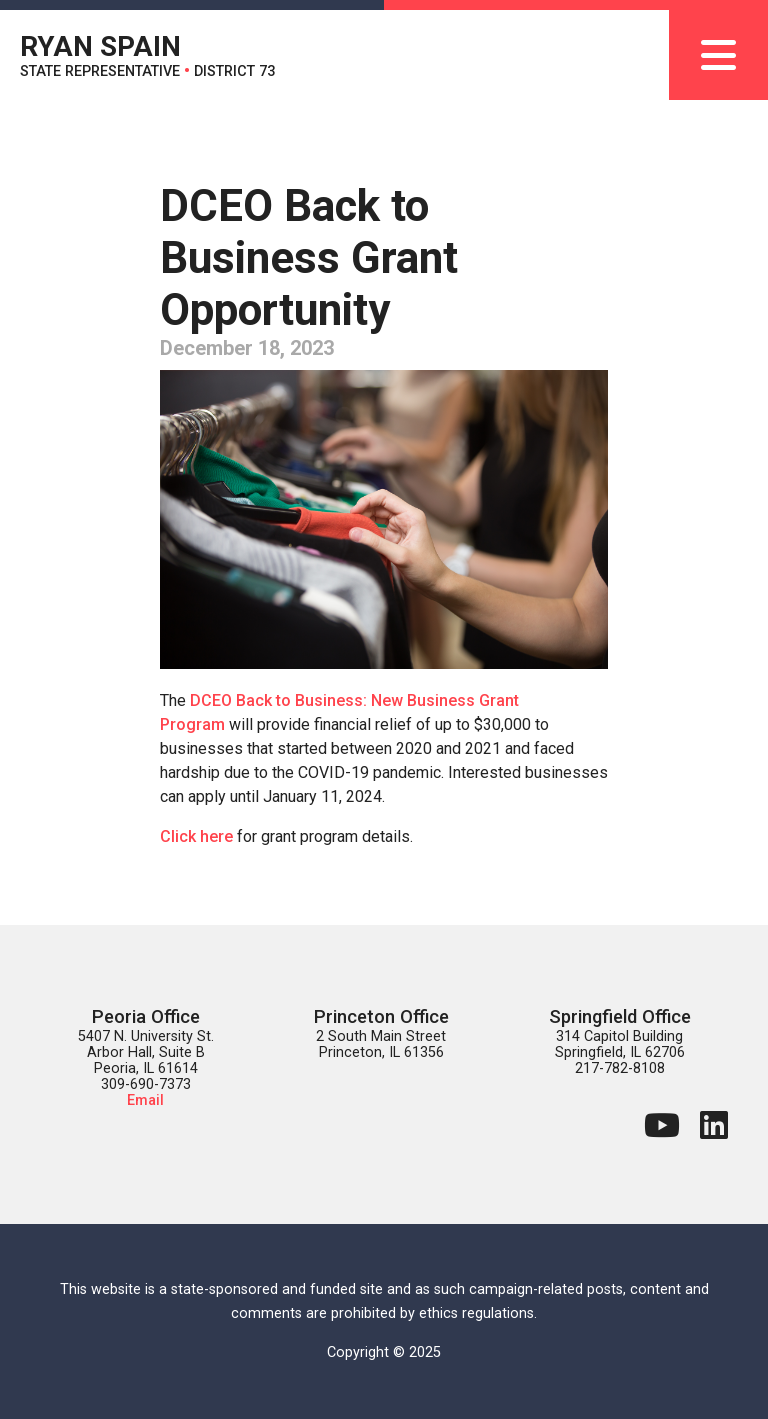 The image size is (768, 1419). Describe the element at coordinates (145, 1100) in the screenshot. I see `Email` at that location.